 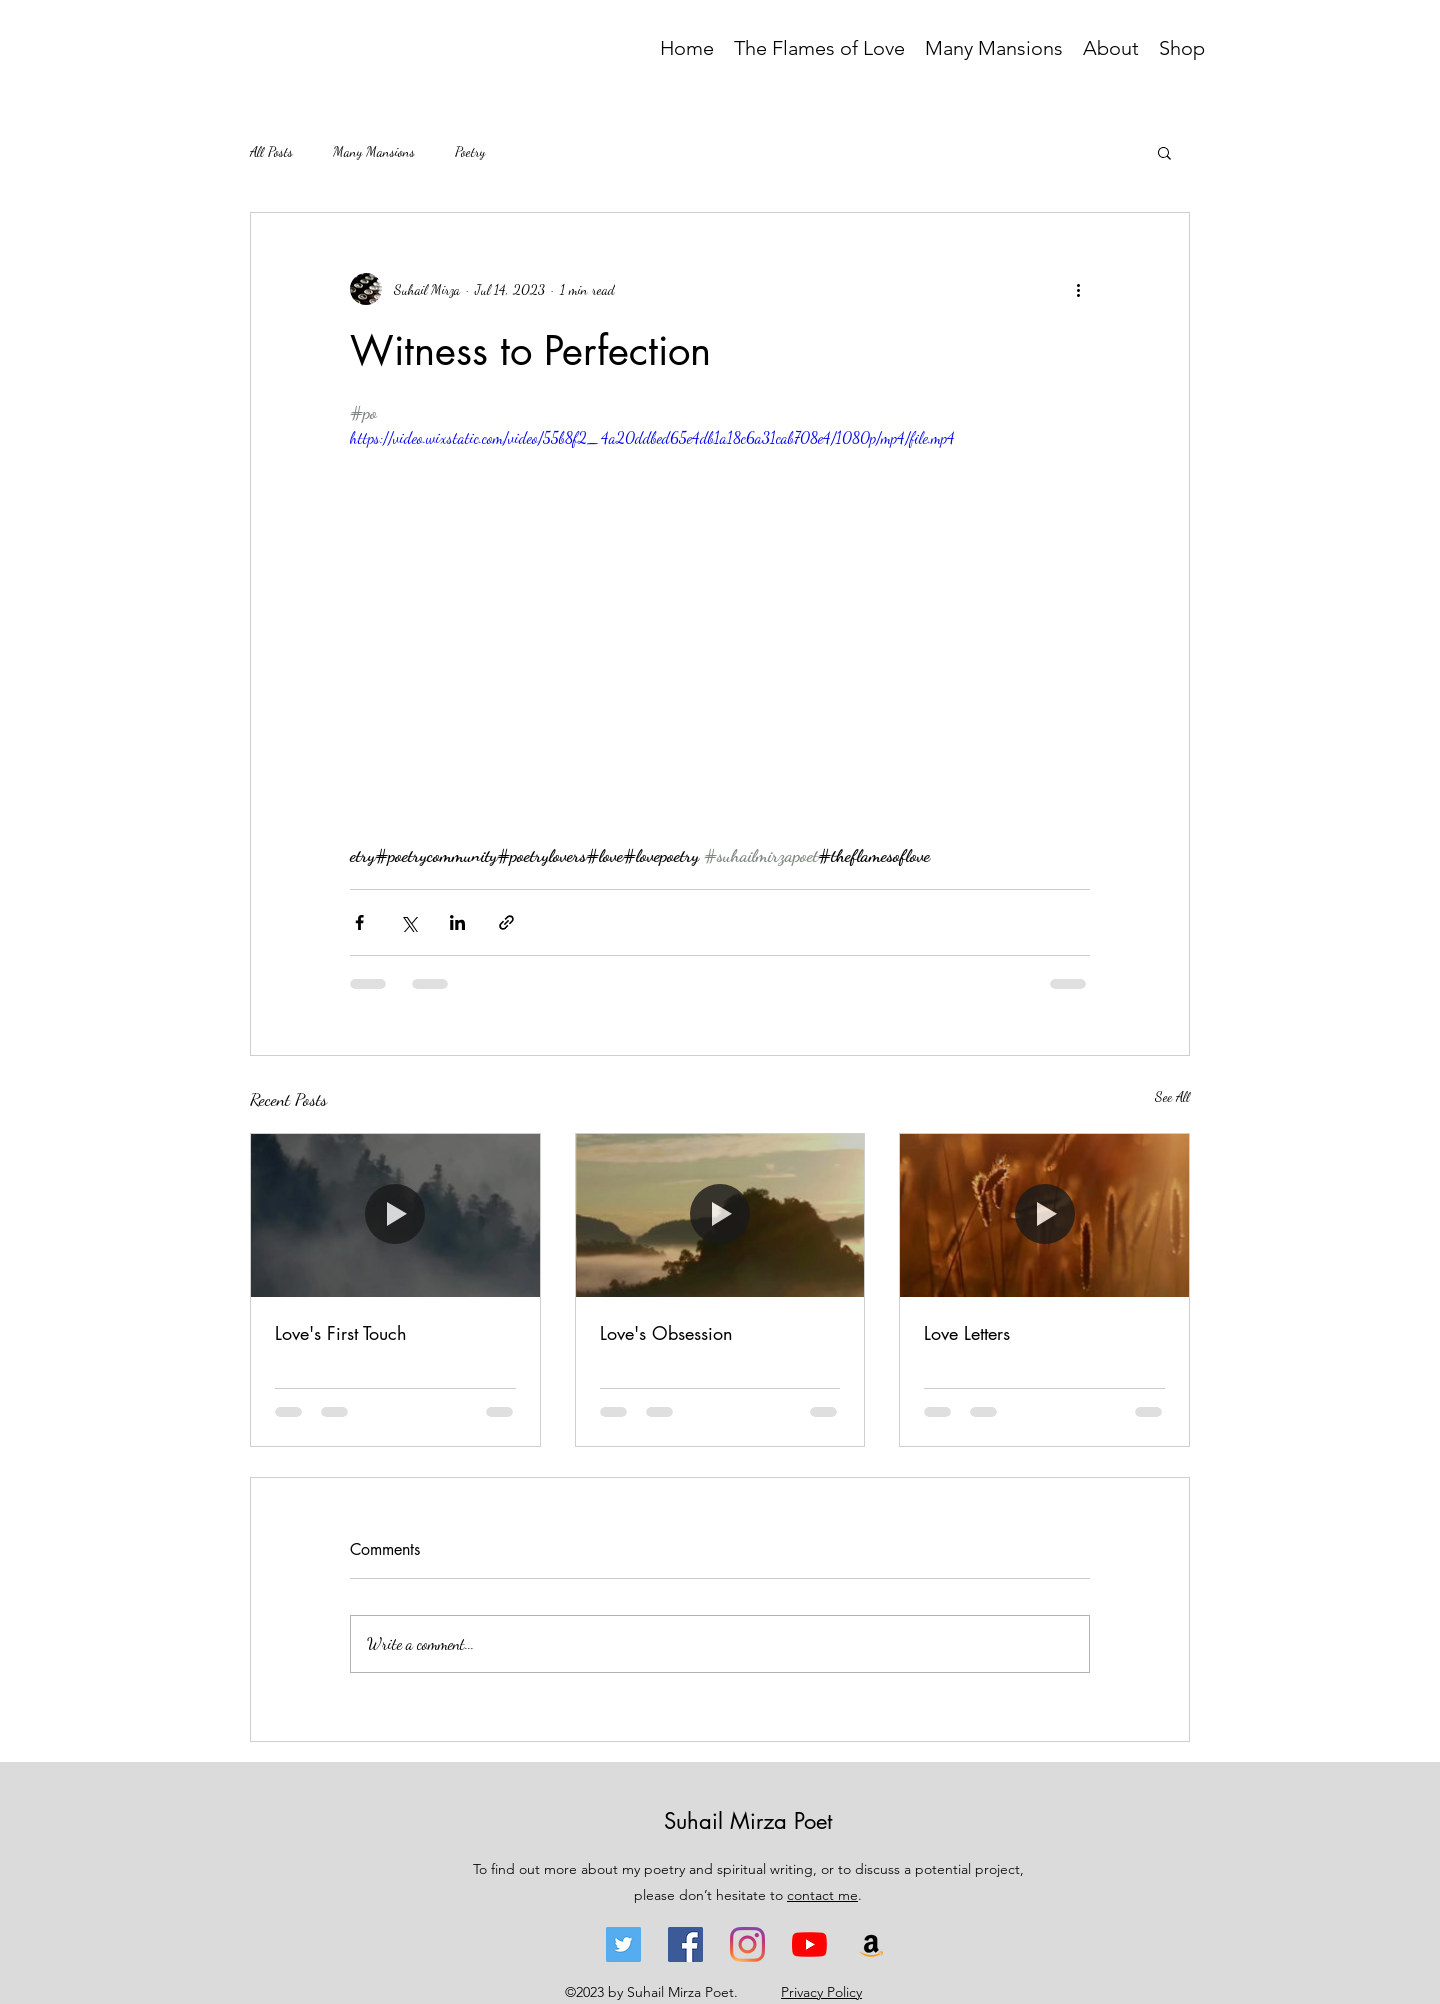 I want to click on Love's First Touch, so click(x=341, y=1333).